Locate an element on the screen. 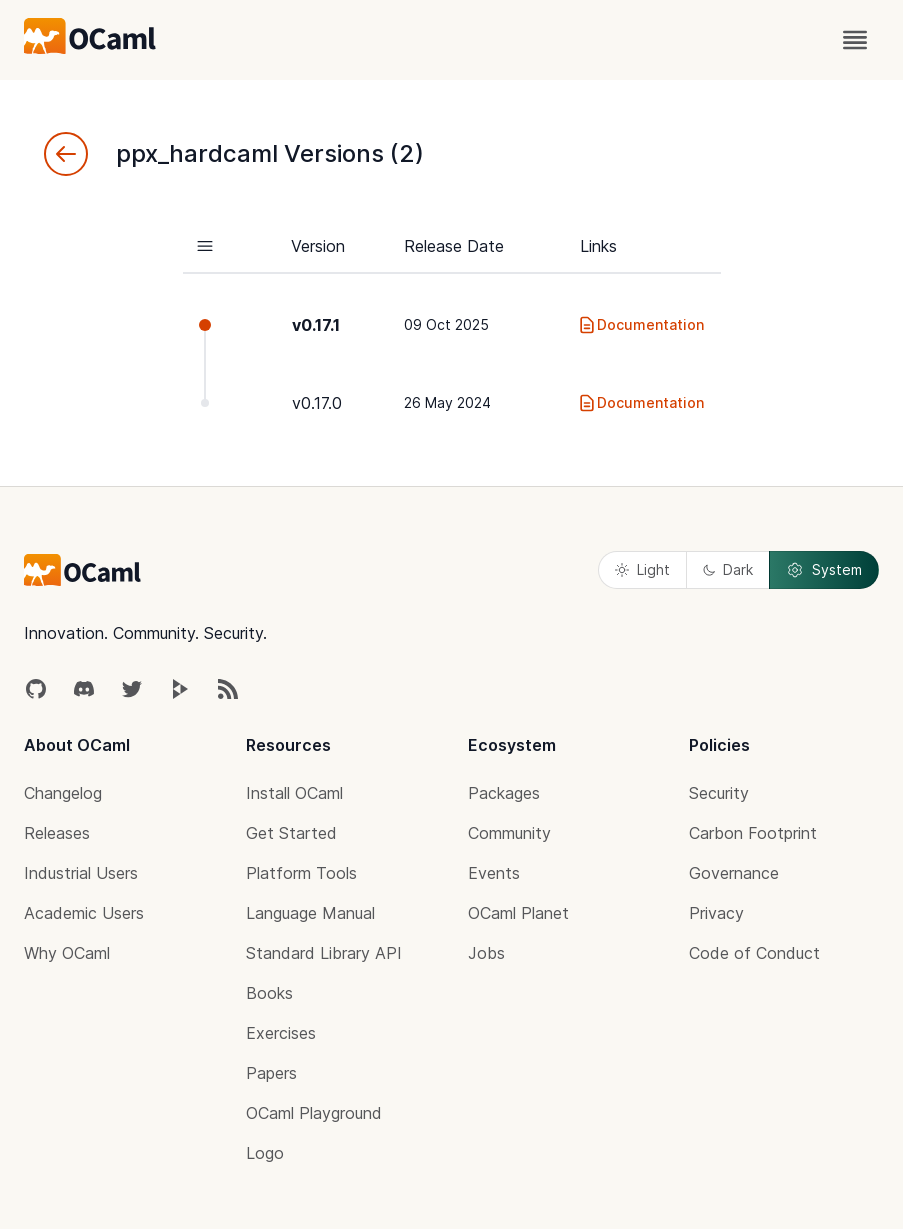 The width and height of the screenshot is (903, 1229). Light is located at coordinates (642, 569).